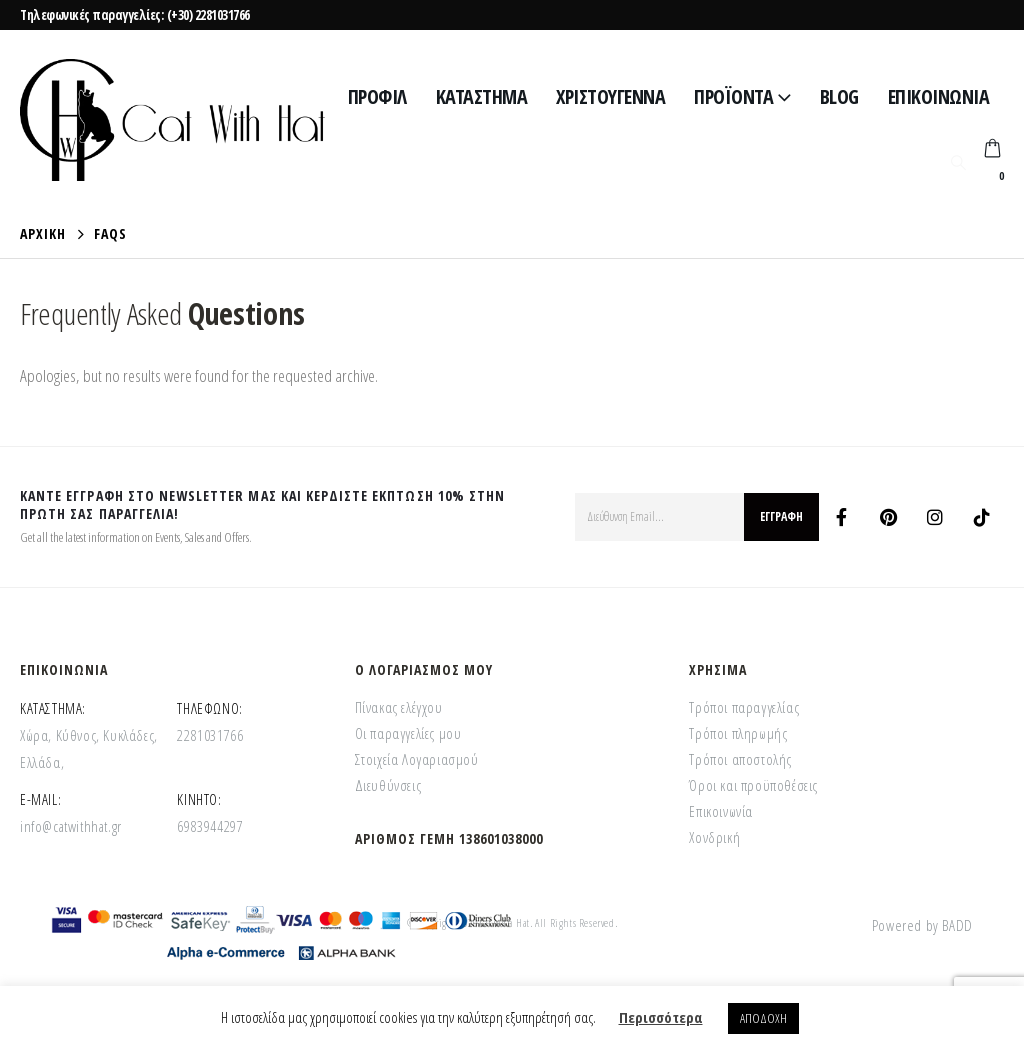 The image size is (1024, 1051). What do you see at coordinates (417, 759) in the screenshot?
I see `Στοιχεία Λογαριασμού` at bounding box center [417, 759].